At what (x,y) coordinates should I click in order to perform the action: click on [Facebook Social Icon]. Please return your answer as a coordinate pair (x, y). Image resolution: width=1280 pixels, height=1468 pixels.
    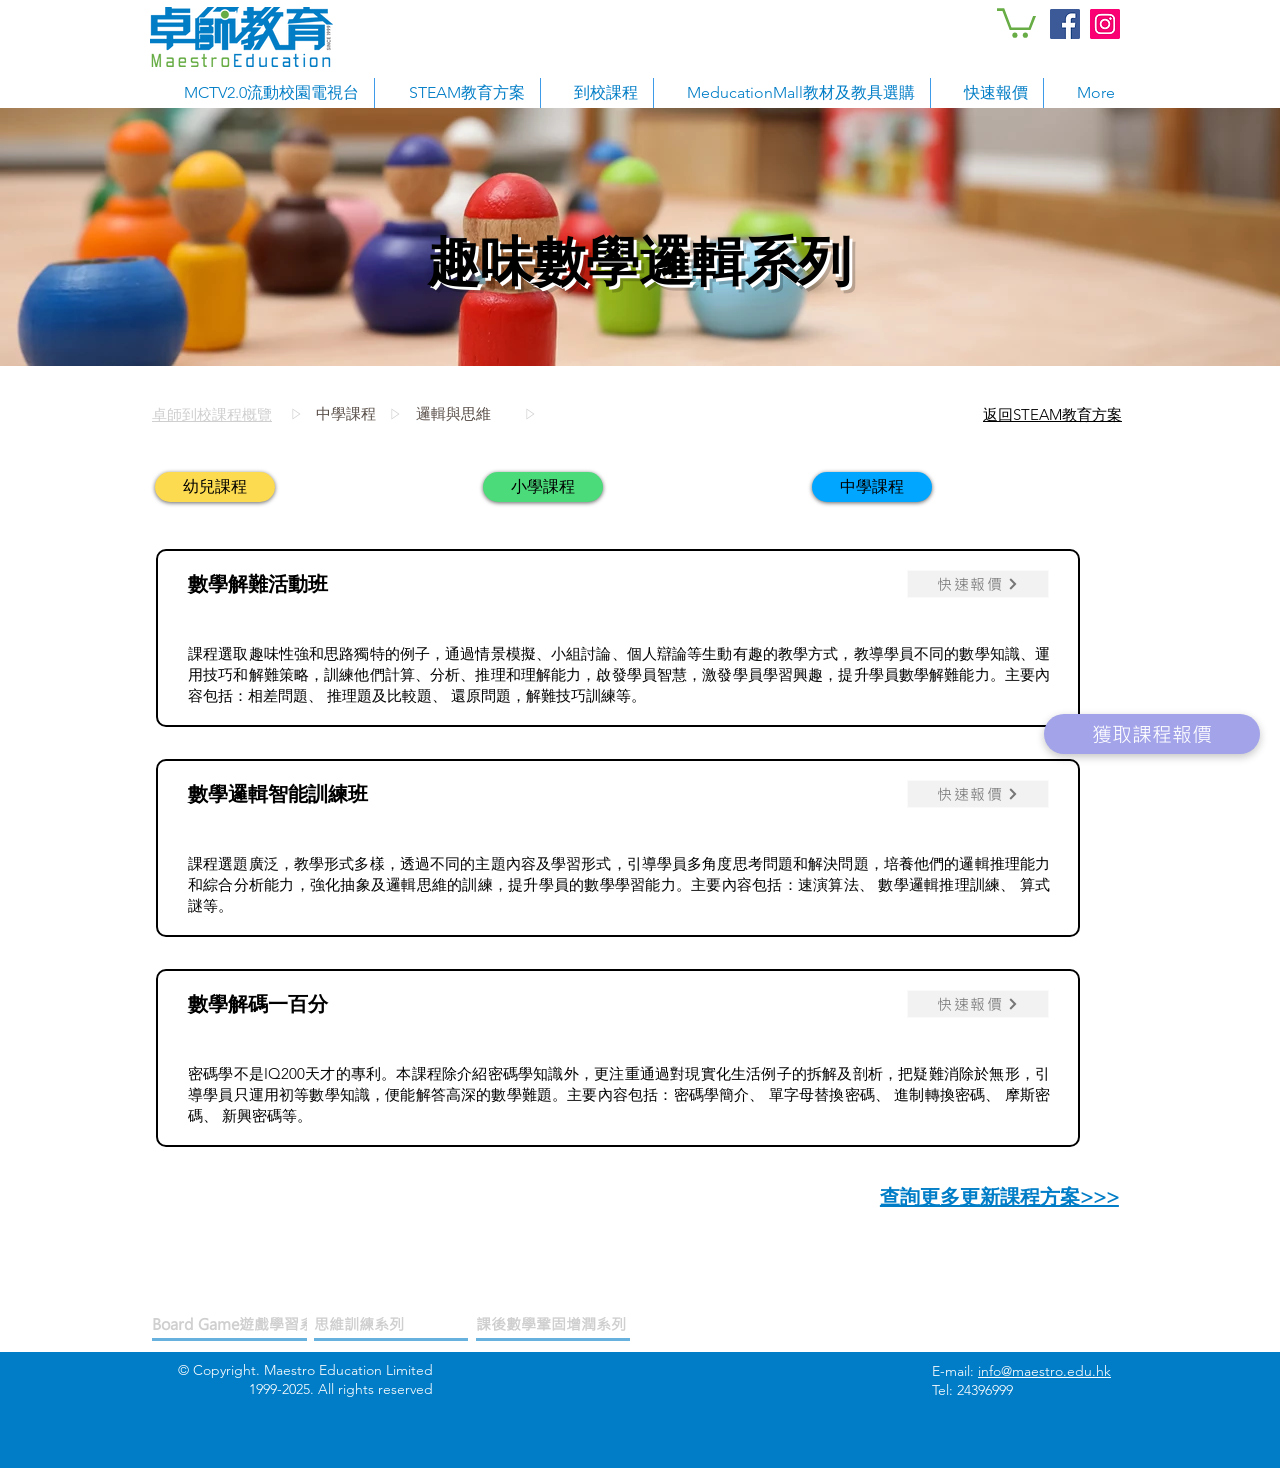
    Looking at the image, I should click on (1065, 24).